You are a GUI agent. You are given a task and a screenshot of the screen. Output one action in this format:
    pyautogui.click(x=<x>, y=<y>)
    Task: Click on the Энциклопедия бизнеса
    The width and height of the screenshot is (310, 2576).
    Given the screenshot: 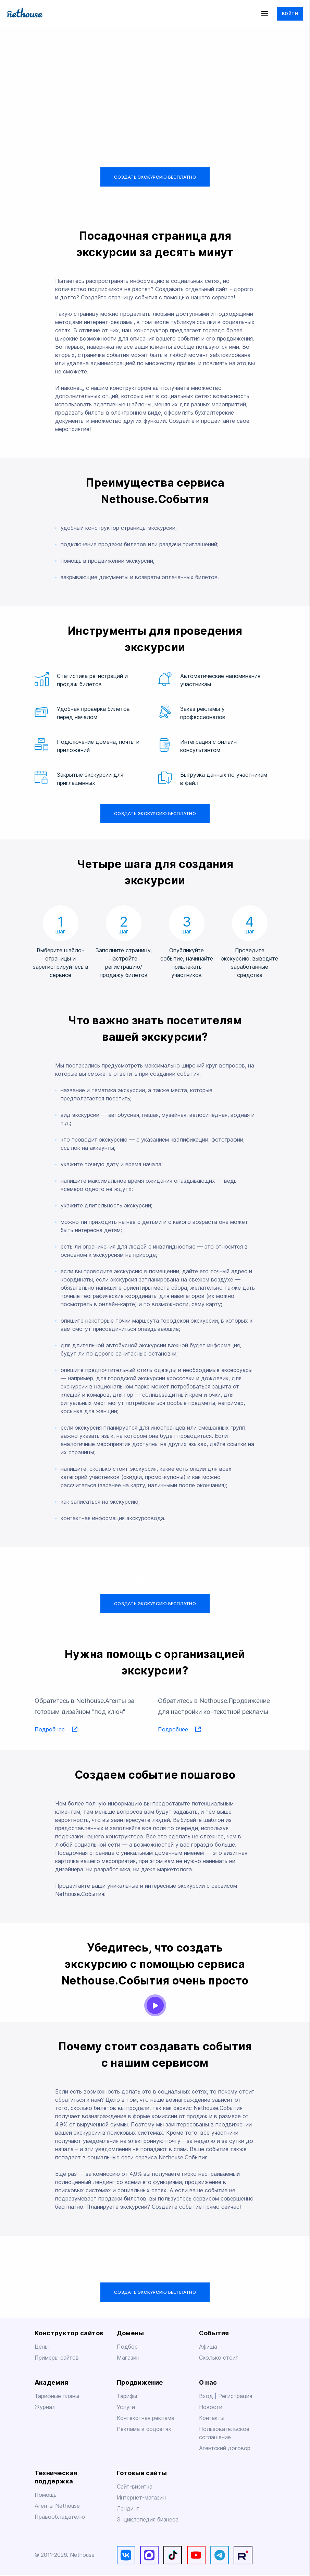 What is the action you would take?
    pyautogui.click(x=147, y=2519)
    